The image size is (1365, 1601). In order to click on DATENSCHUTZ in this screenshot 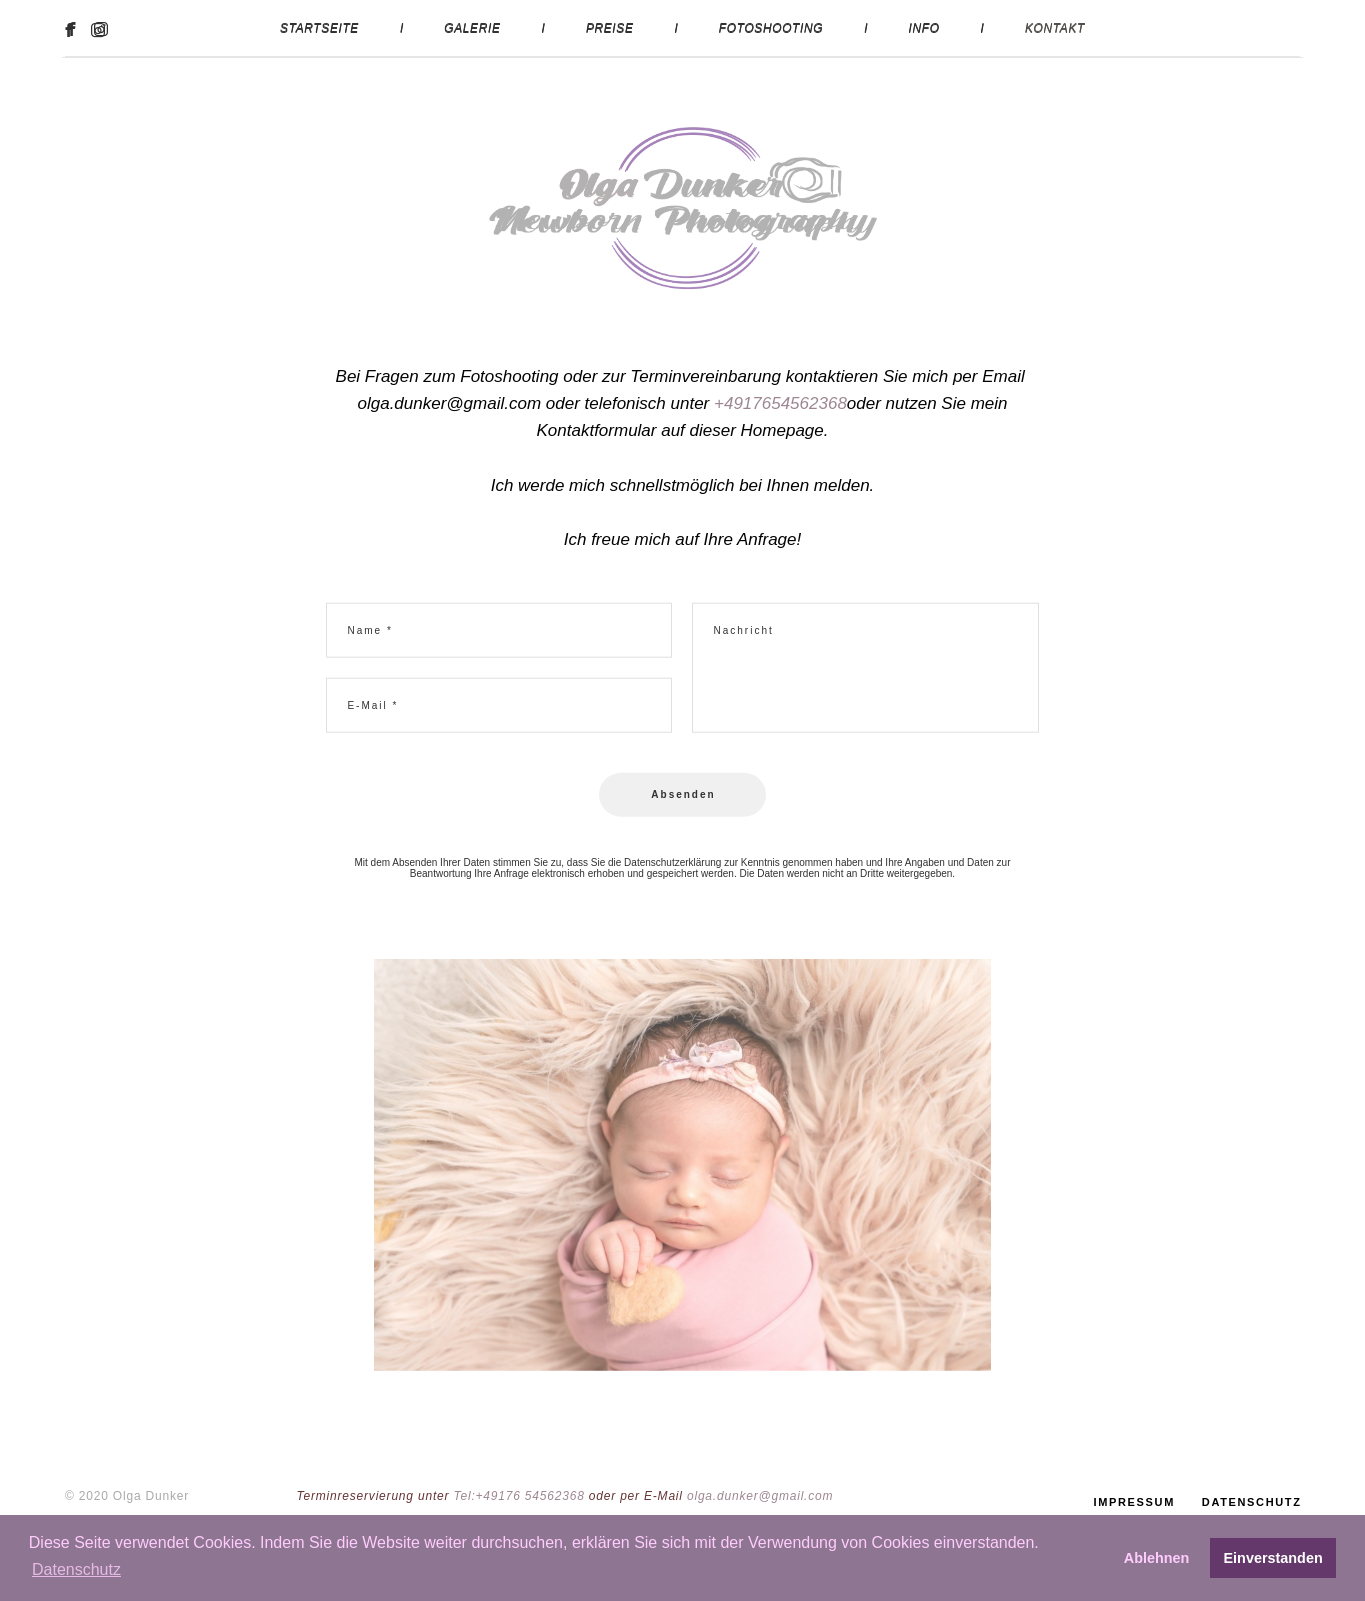, I will do `click(1252, 1486)`.